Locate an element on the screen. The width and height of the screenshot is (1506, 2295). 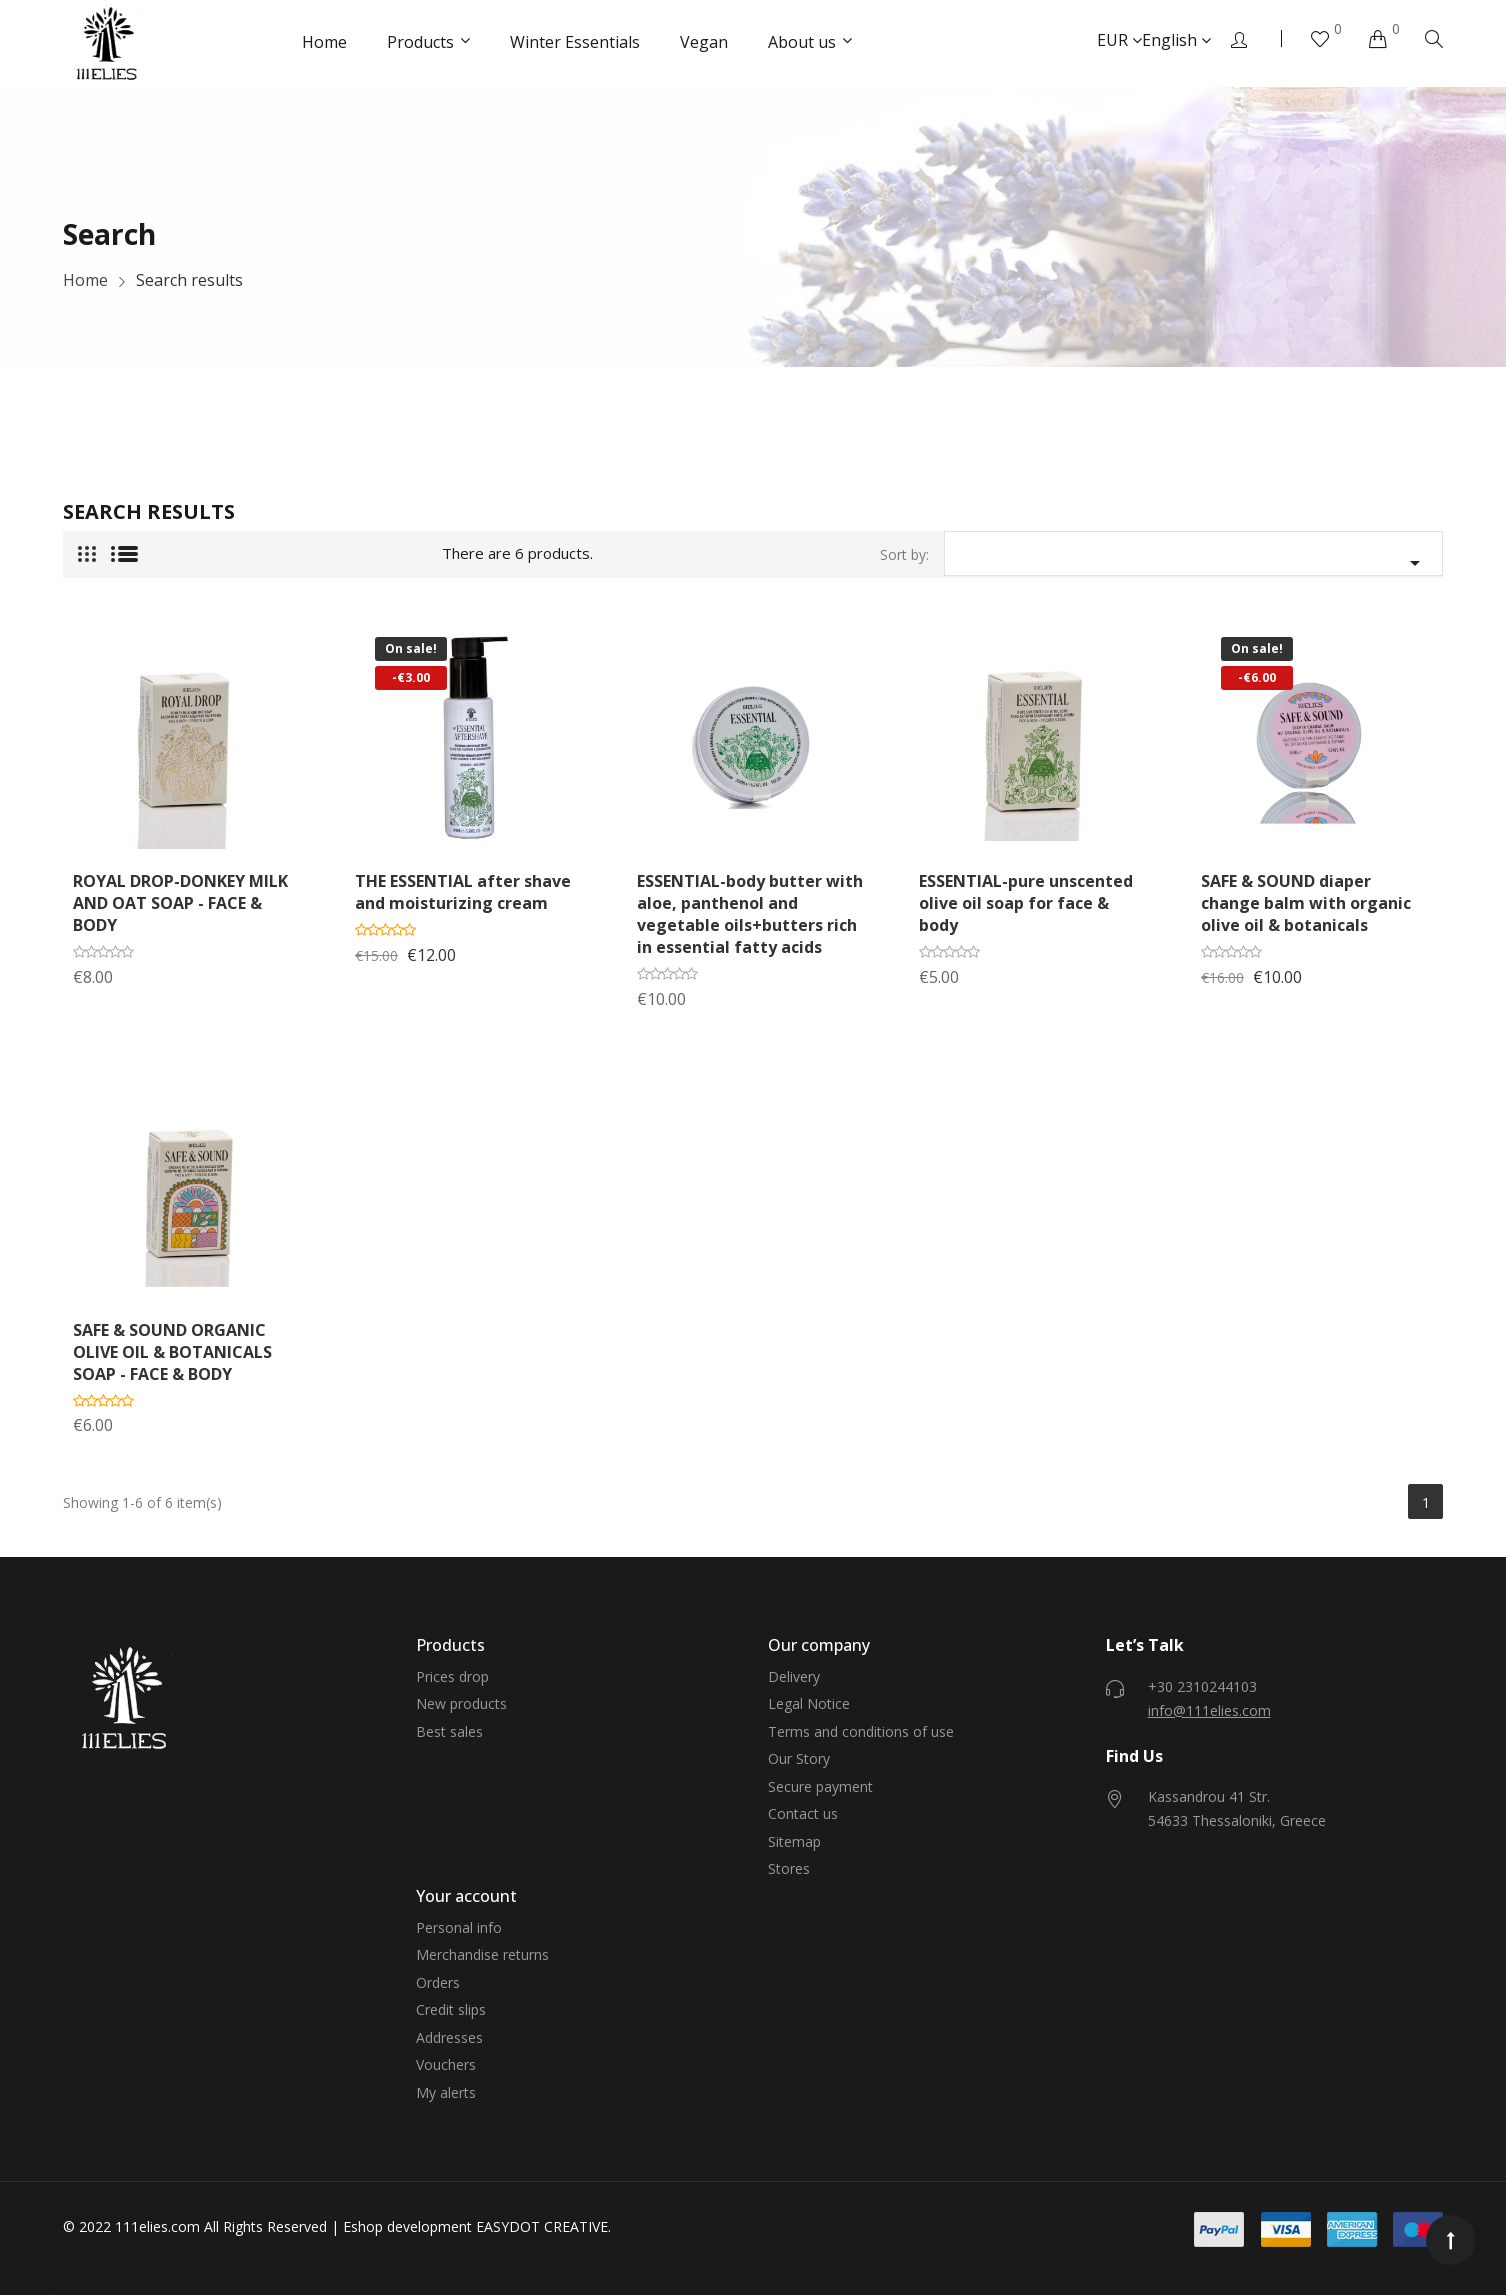
Credit slips is located at coordinates (451, 2009).